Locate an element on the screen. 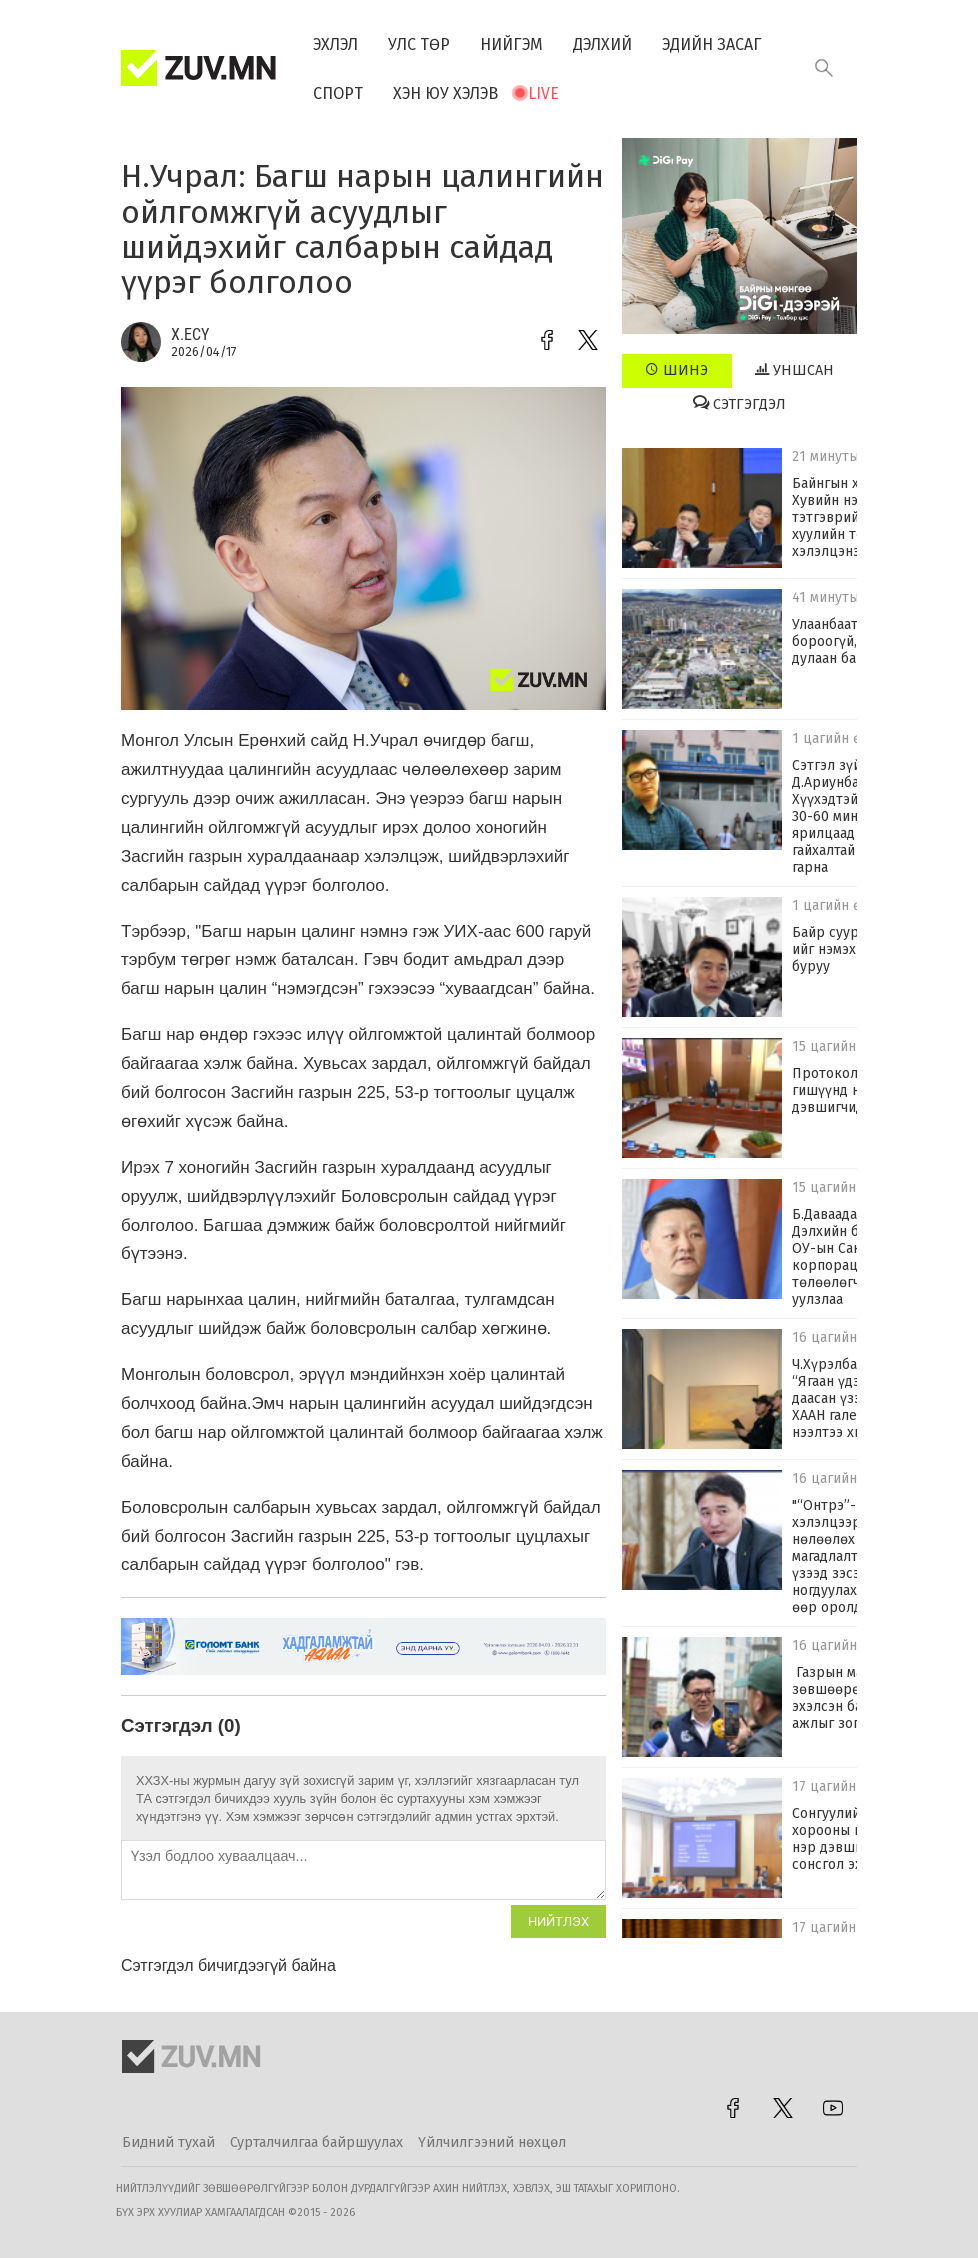 The image size is (978, 2258). Дэлхий is located at coordinates (602, 44).